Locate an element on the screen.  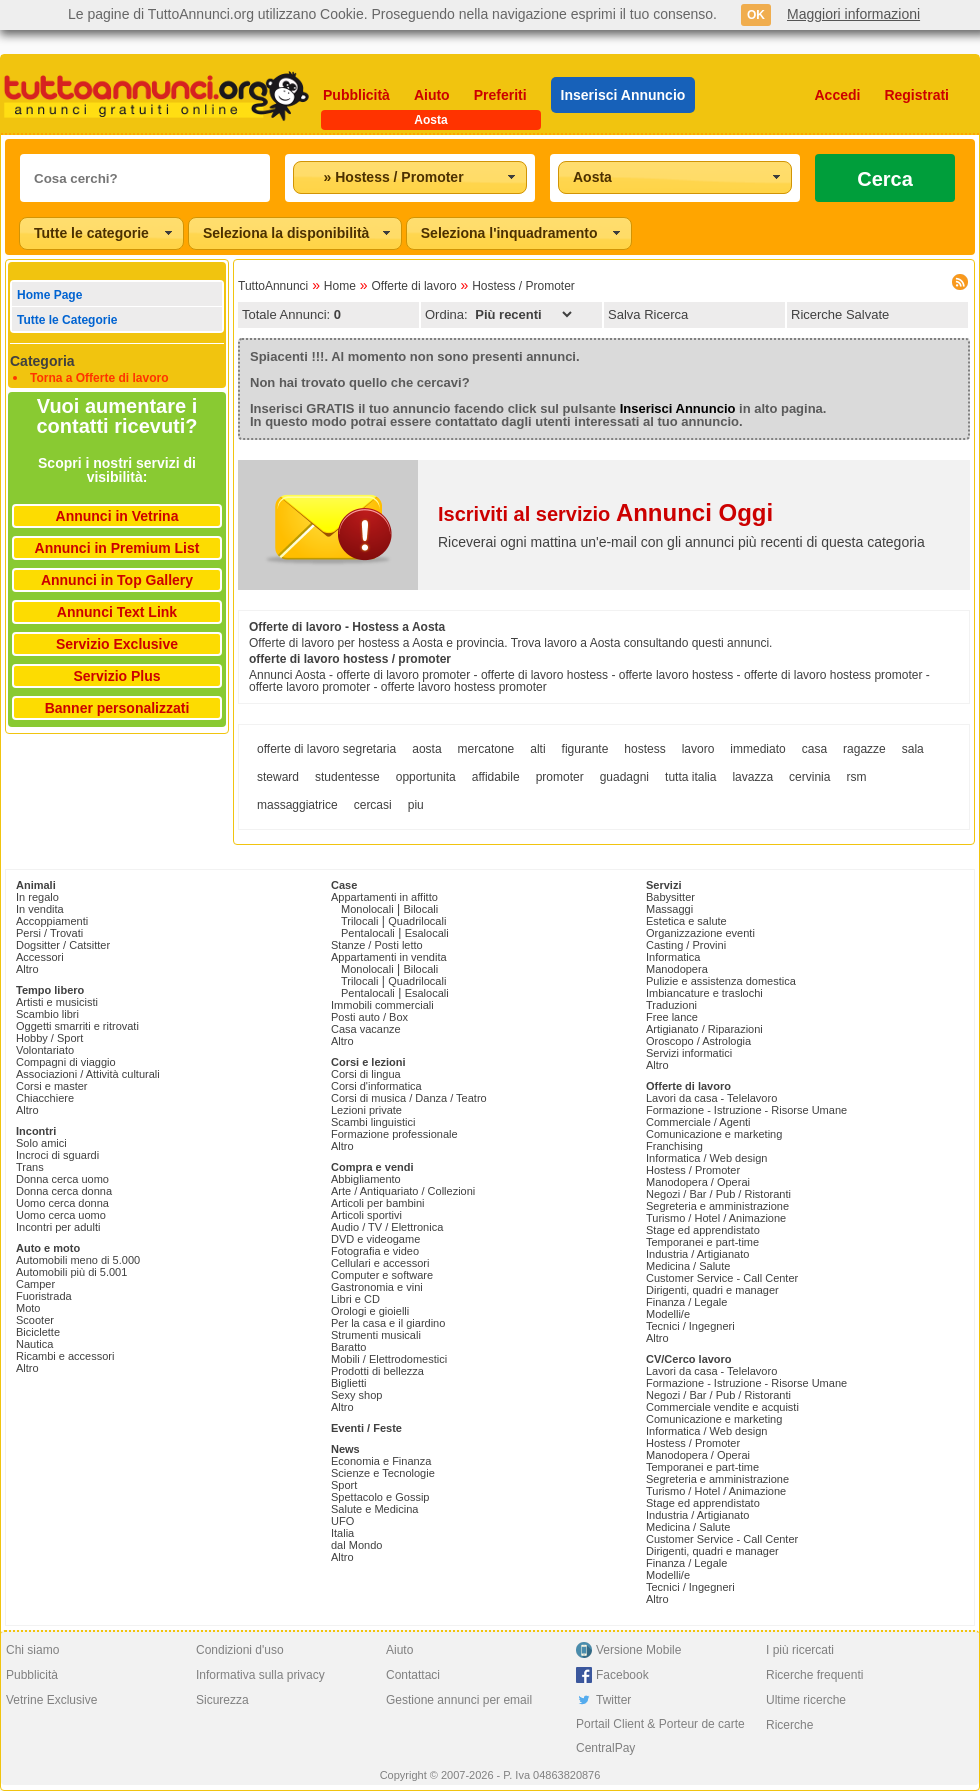
Categoria is located at coordinates (42, 361).